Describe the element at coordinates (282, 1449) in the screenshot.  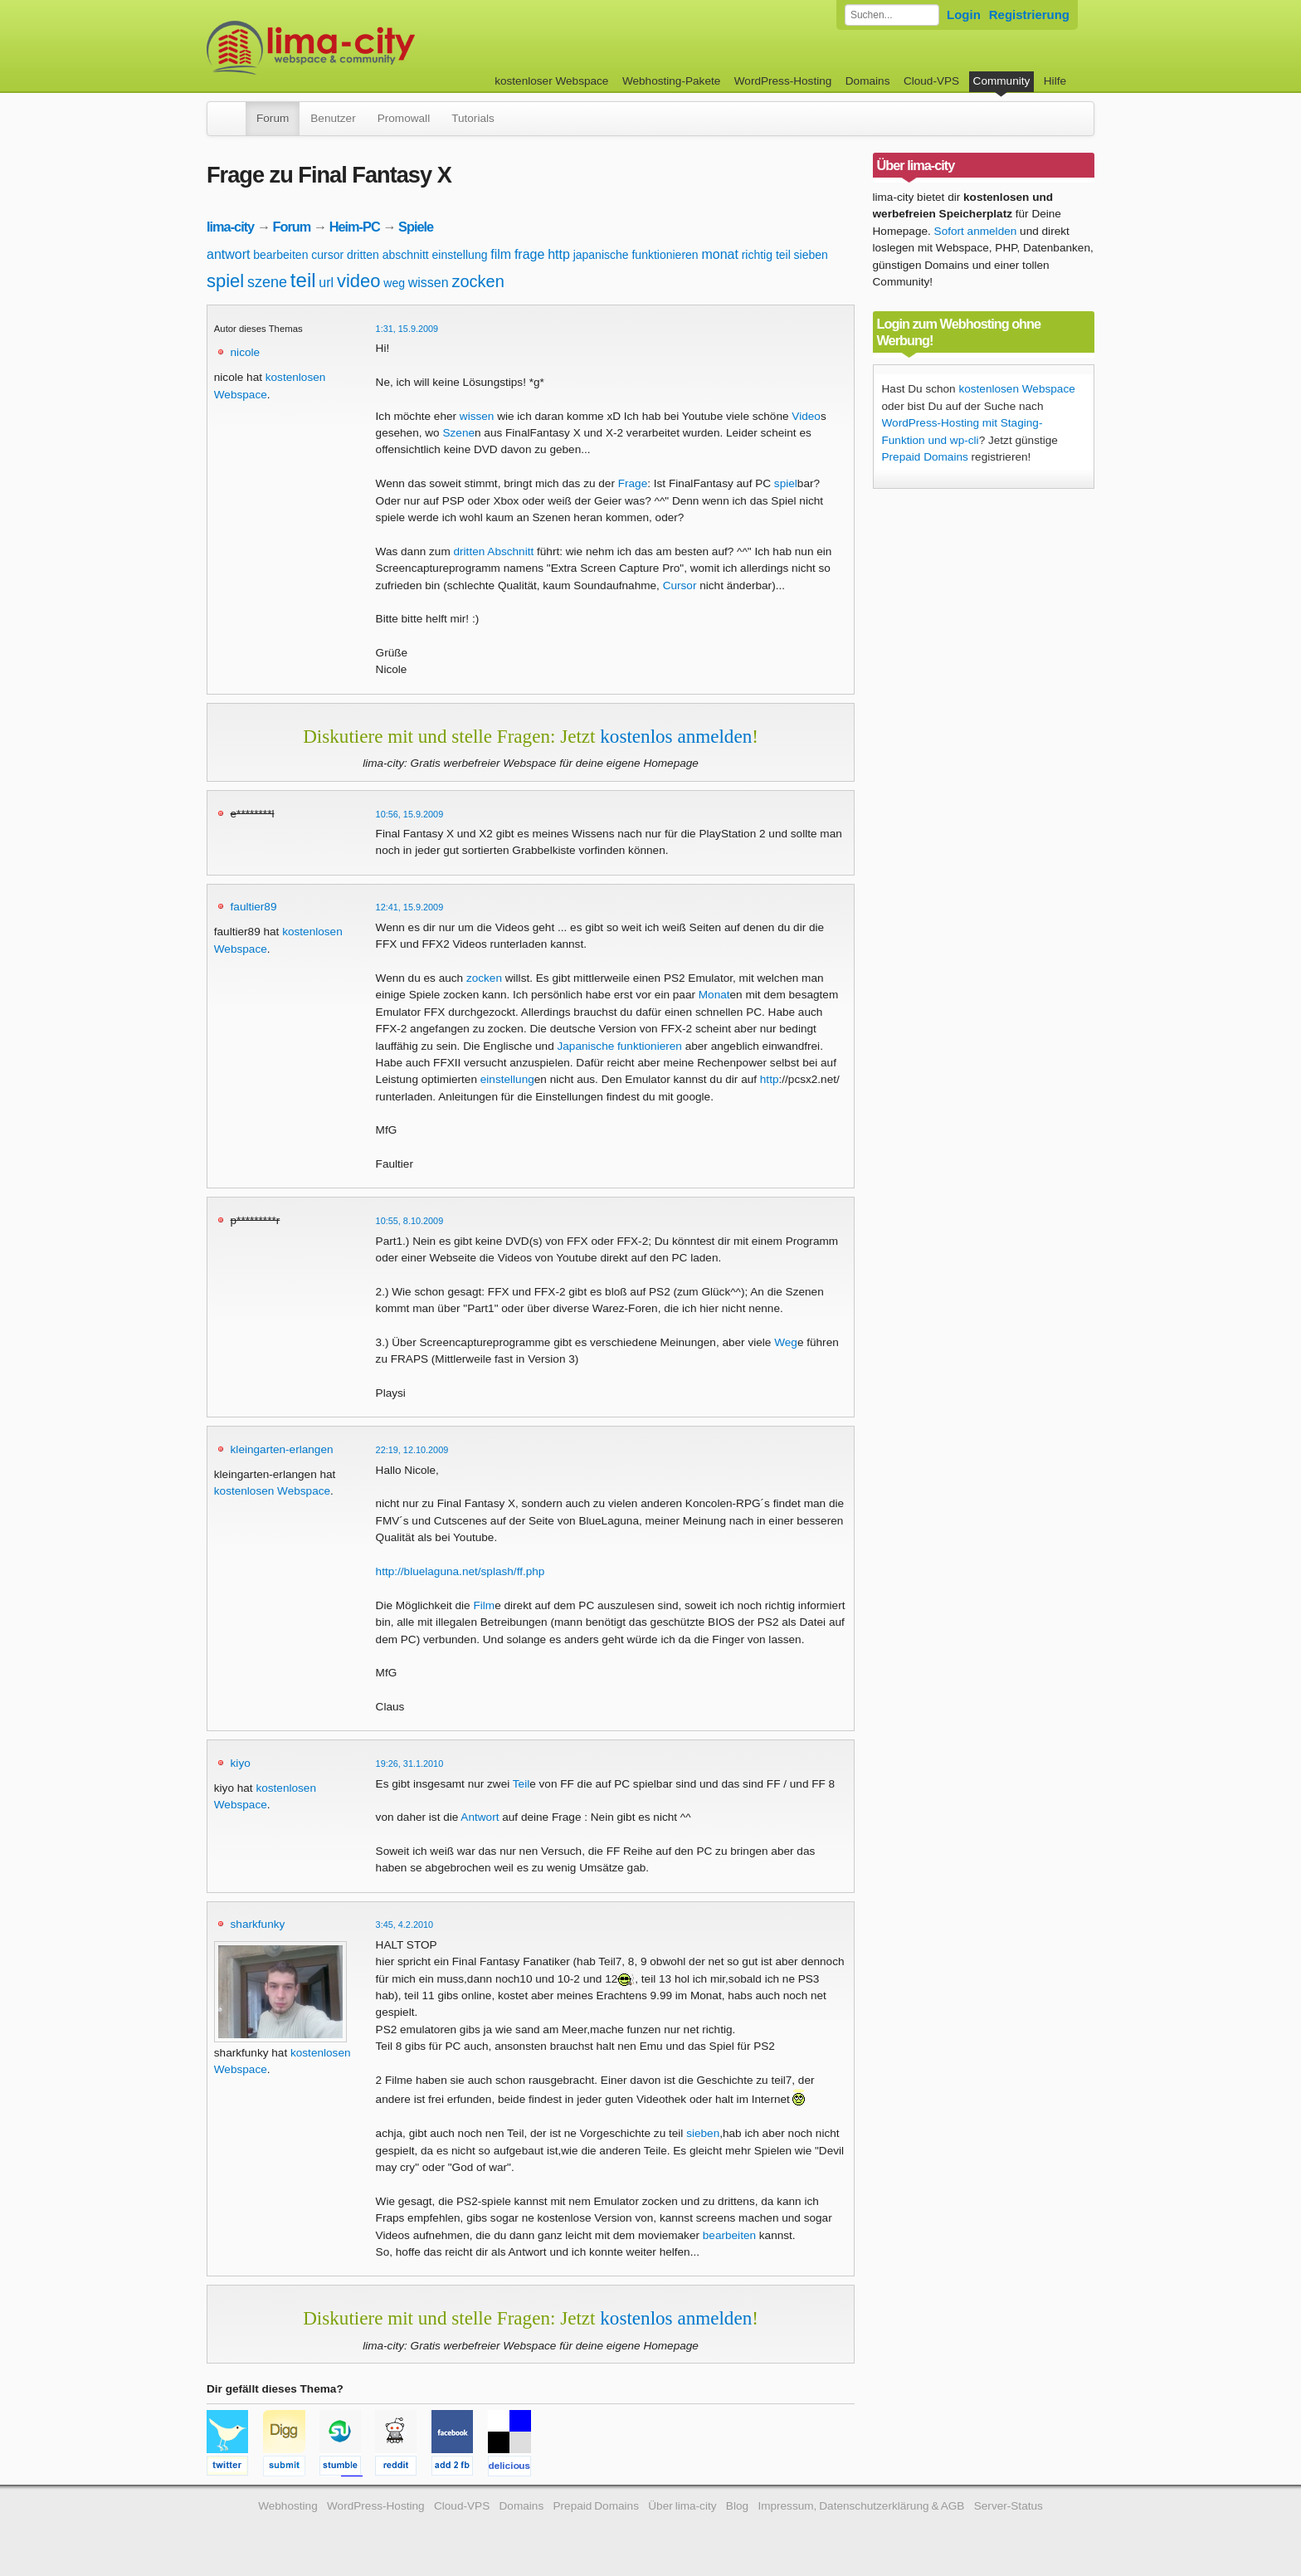
I see `kleingarten-erlangen` at that location.